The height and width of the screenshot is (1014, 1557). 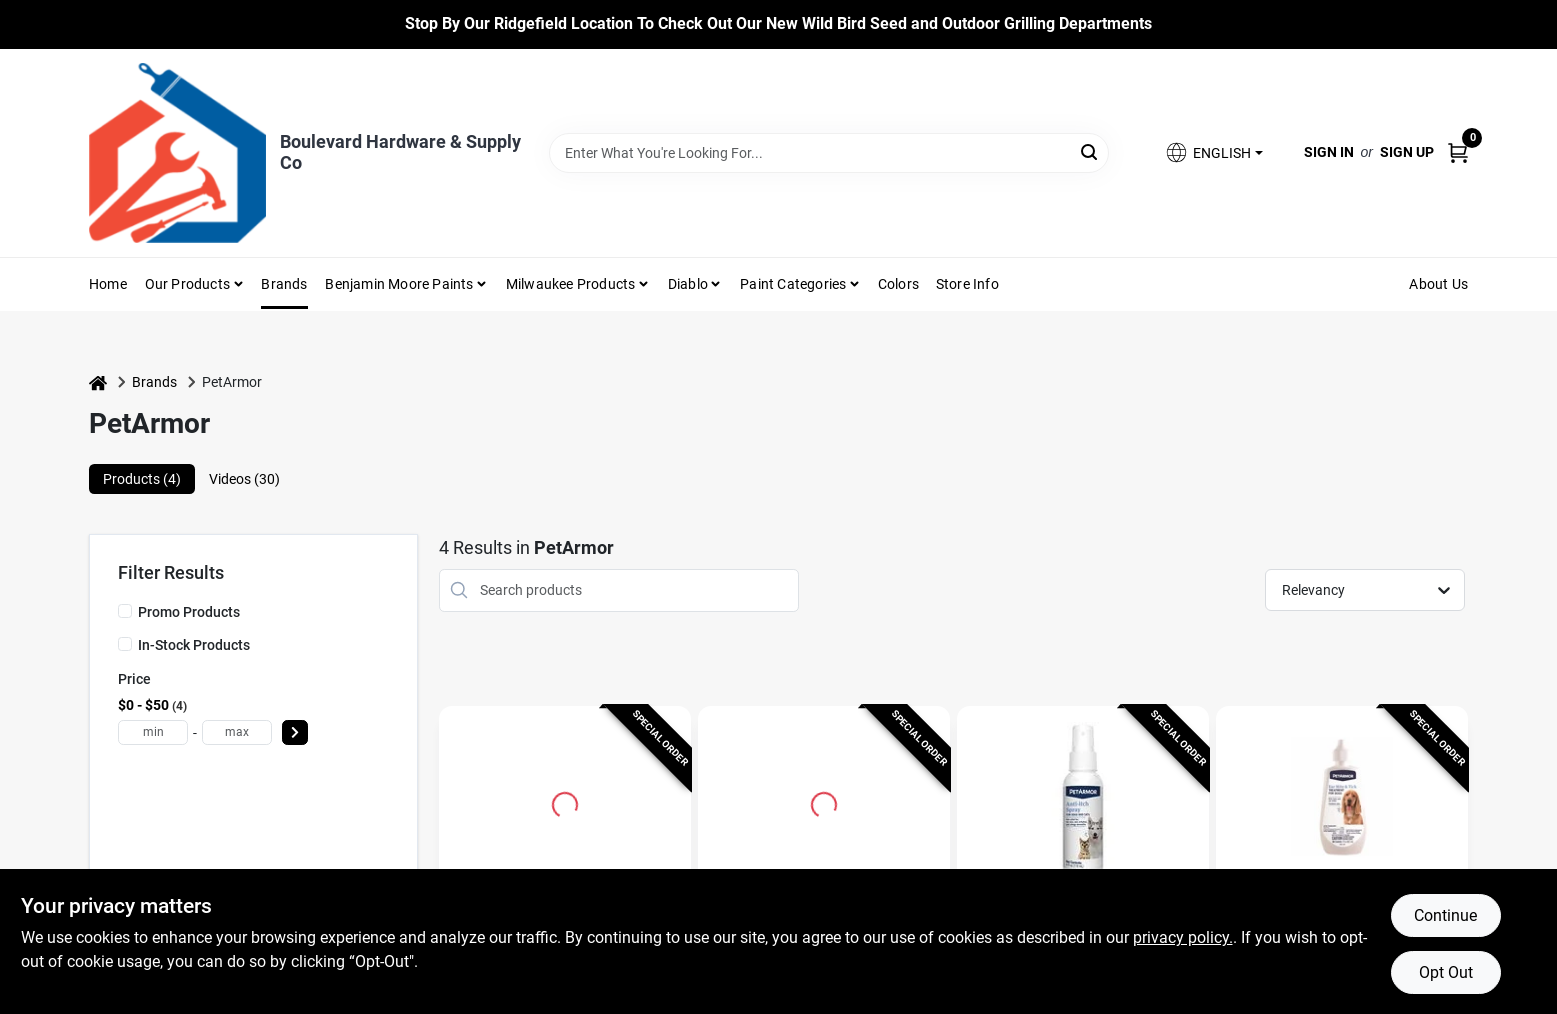 I want to click on [max price], so click(x=237, y=732).